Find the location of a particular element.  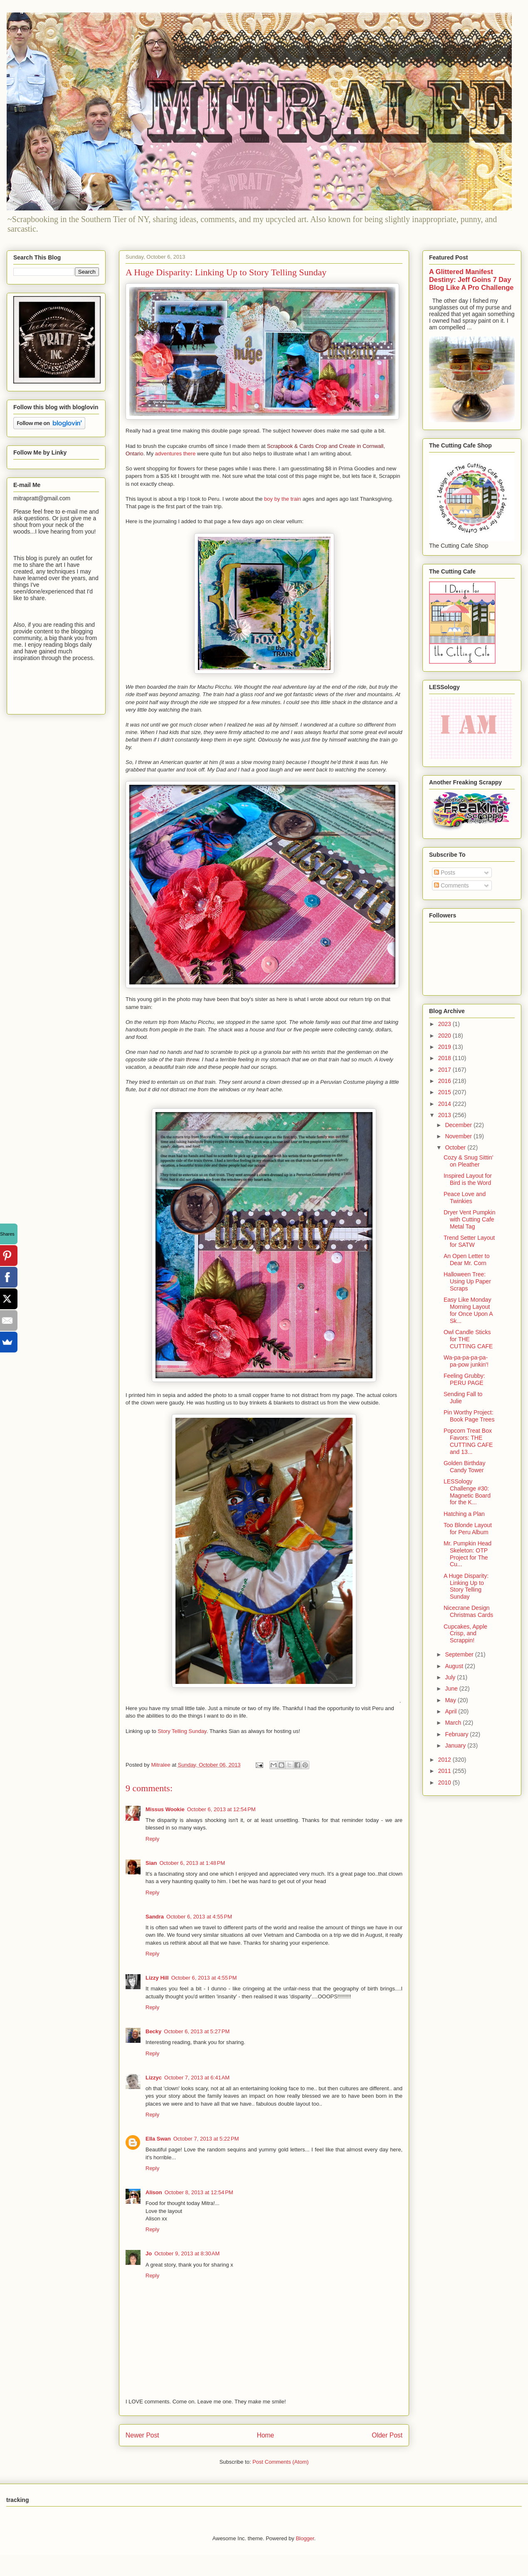

2020 is located at coordinates (445, 1035).